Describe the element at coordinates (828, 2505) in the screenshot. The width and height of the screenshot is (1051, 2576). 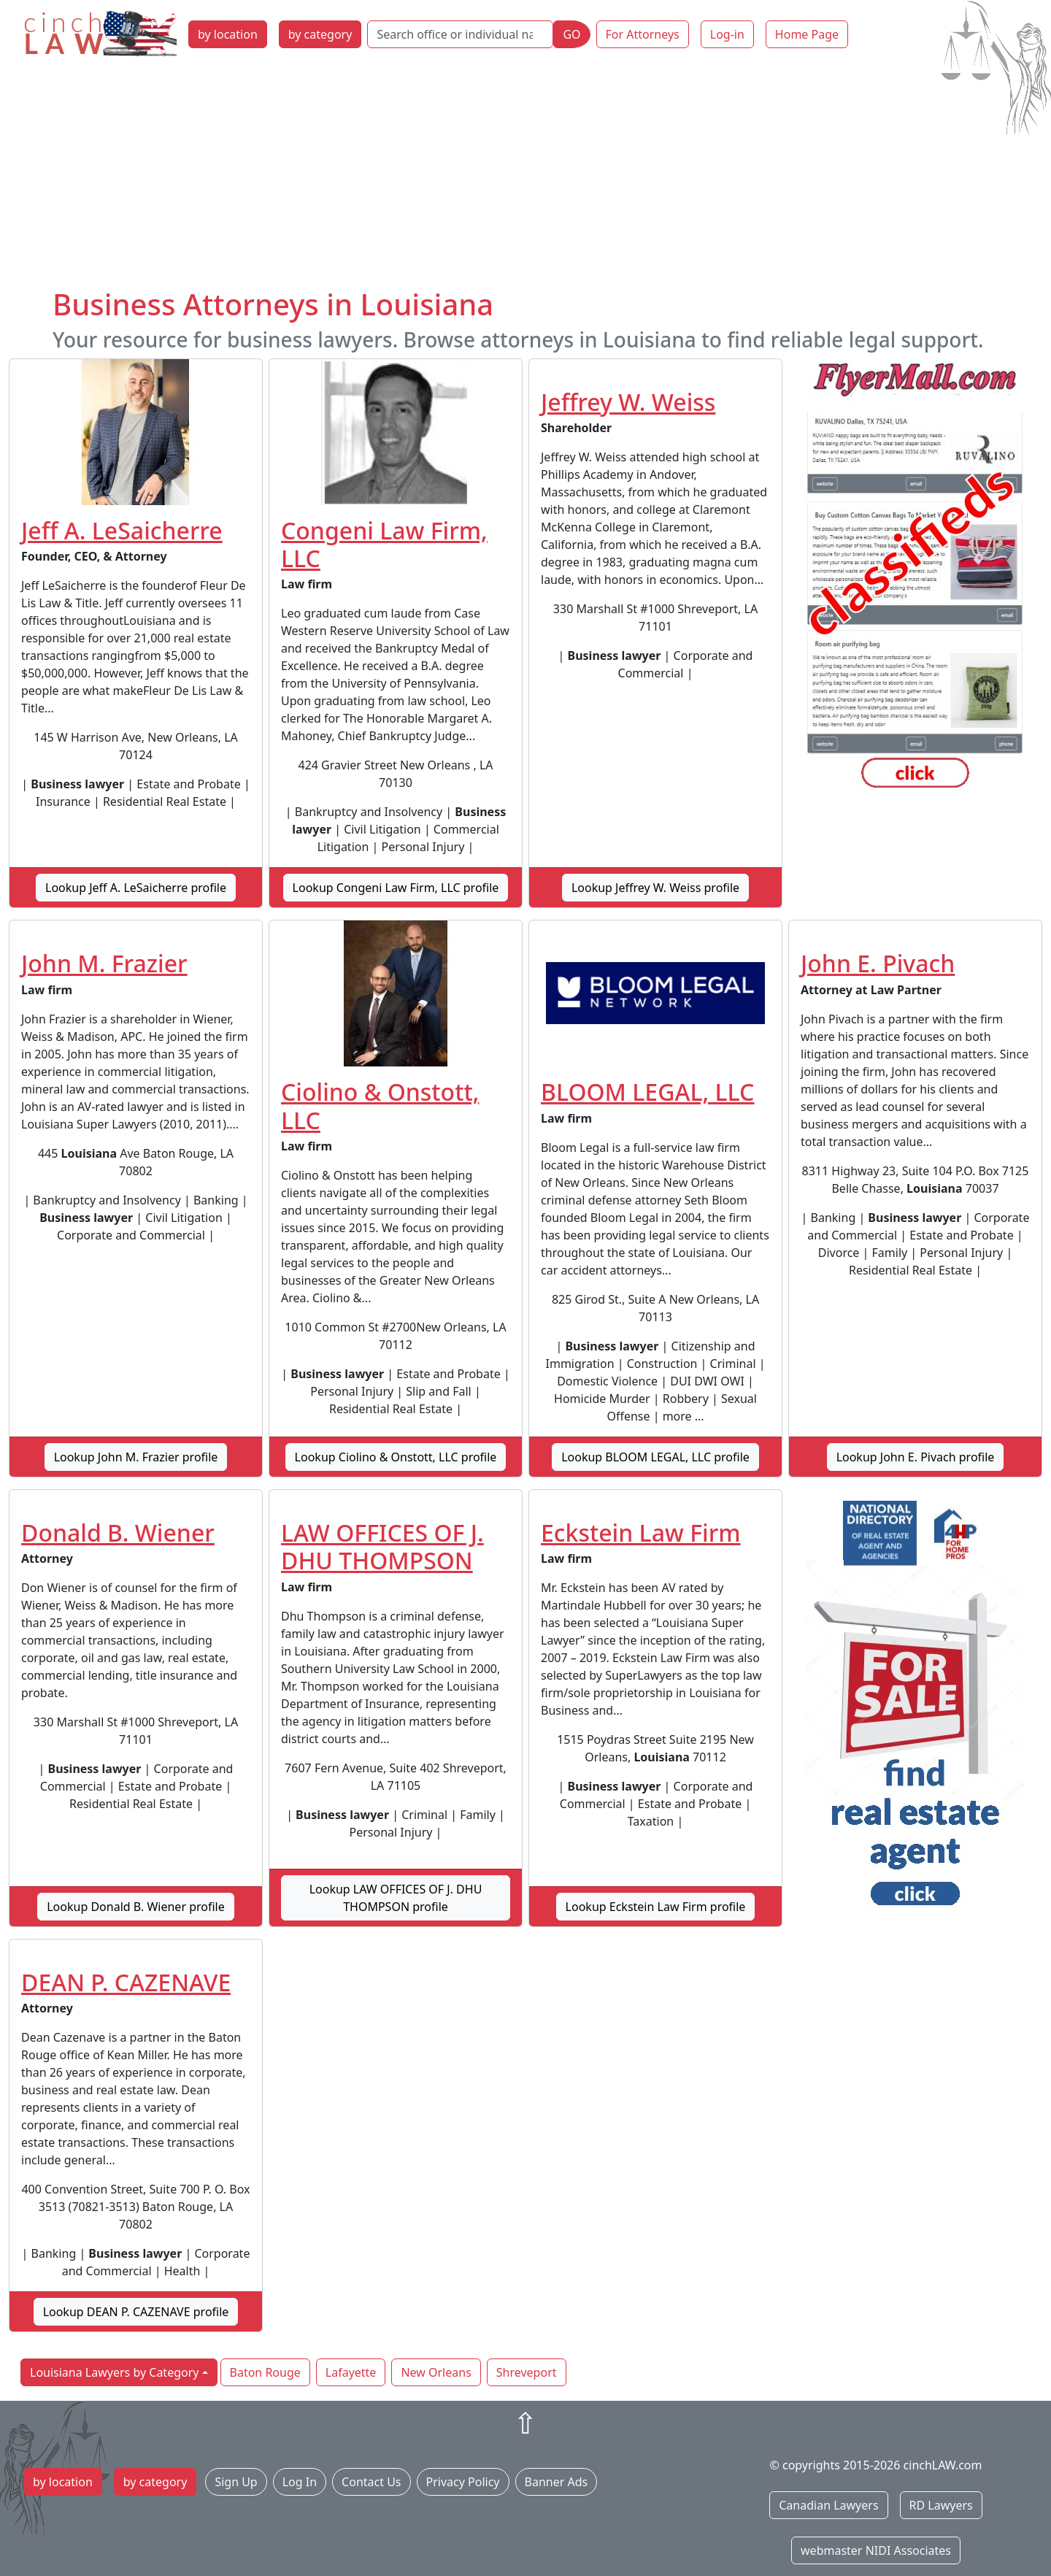
I see `Canadian Lawyers` at that location.